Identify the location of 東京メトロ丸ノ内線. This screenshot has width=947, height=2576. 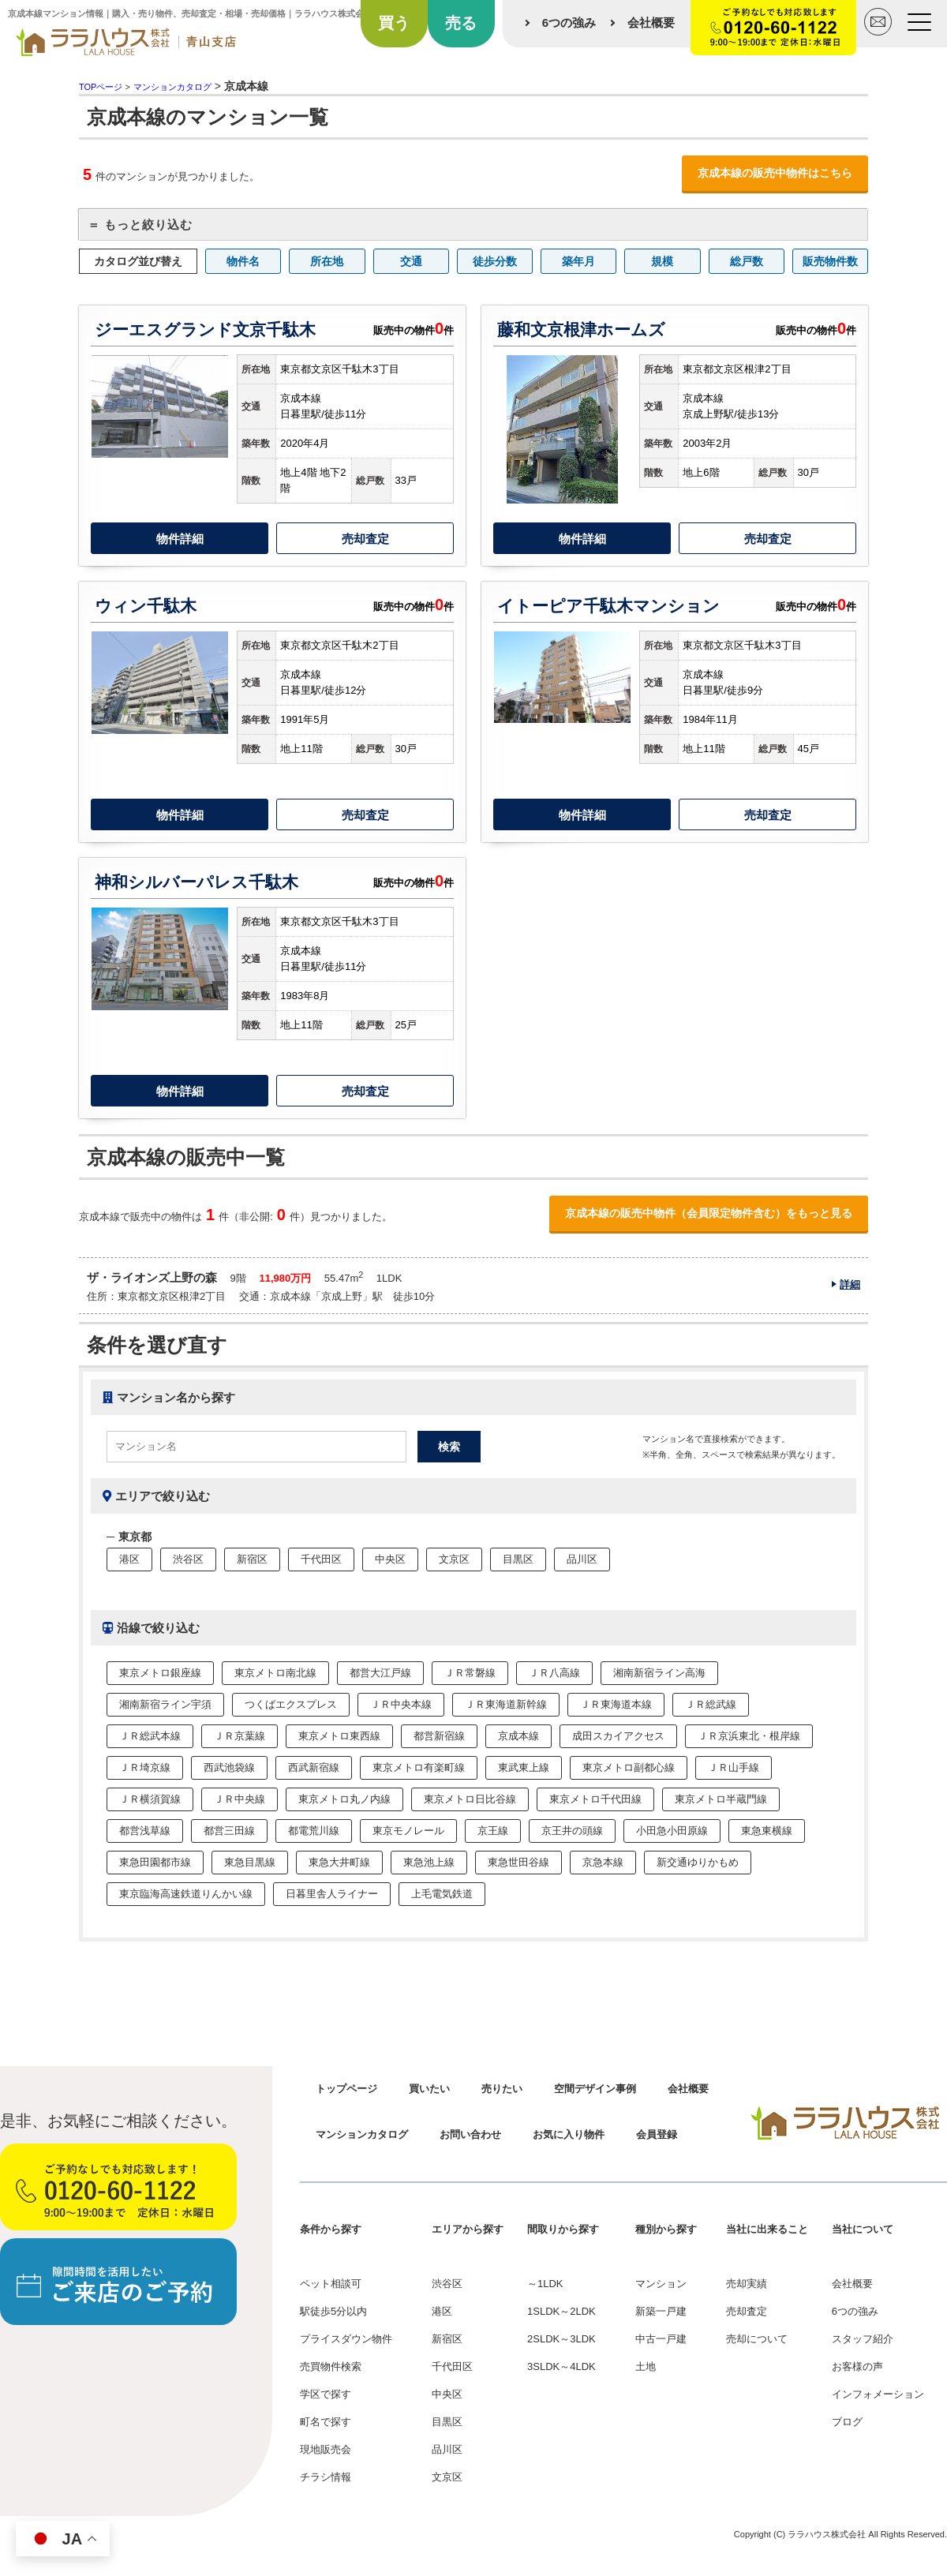
(344, 1799).